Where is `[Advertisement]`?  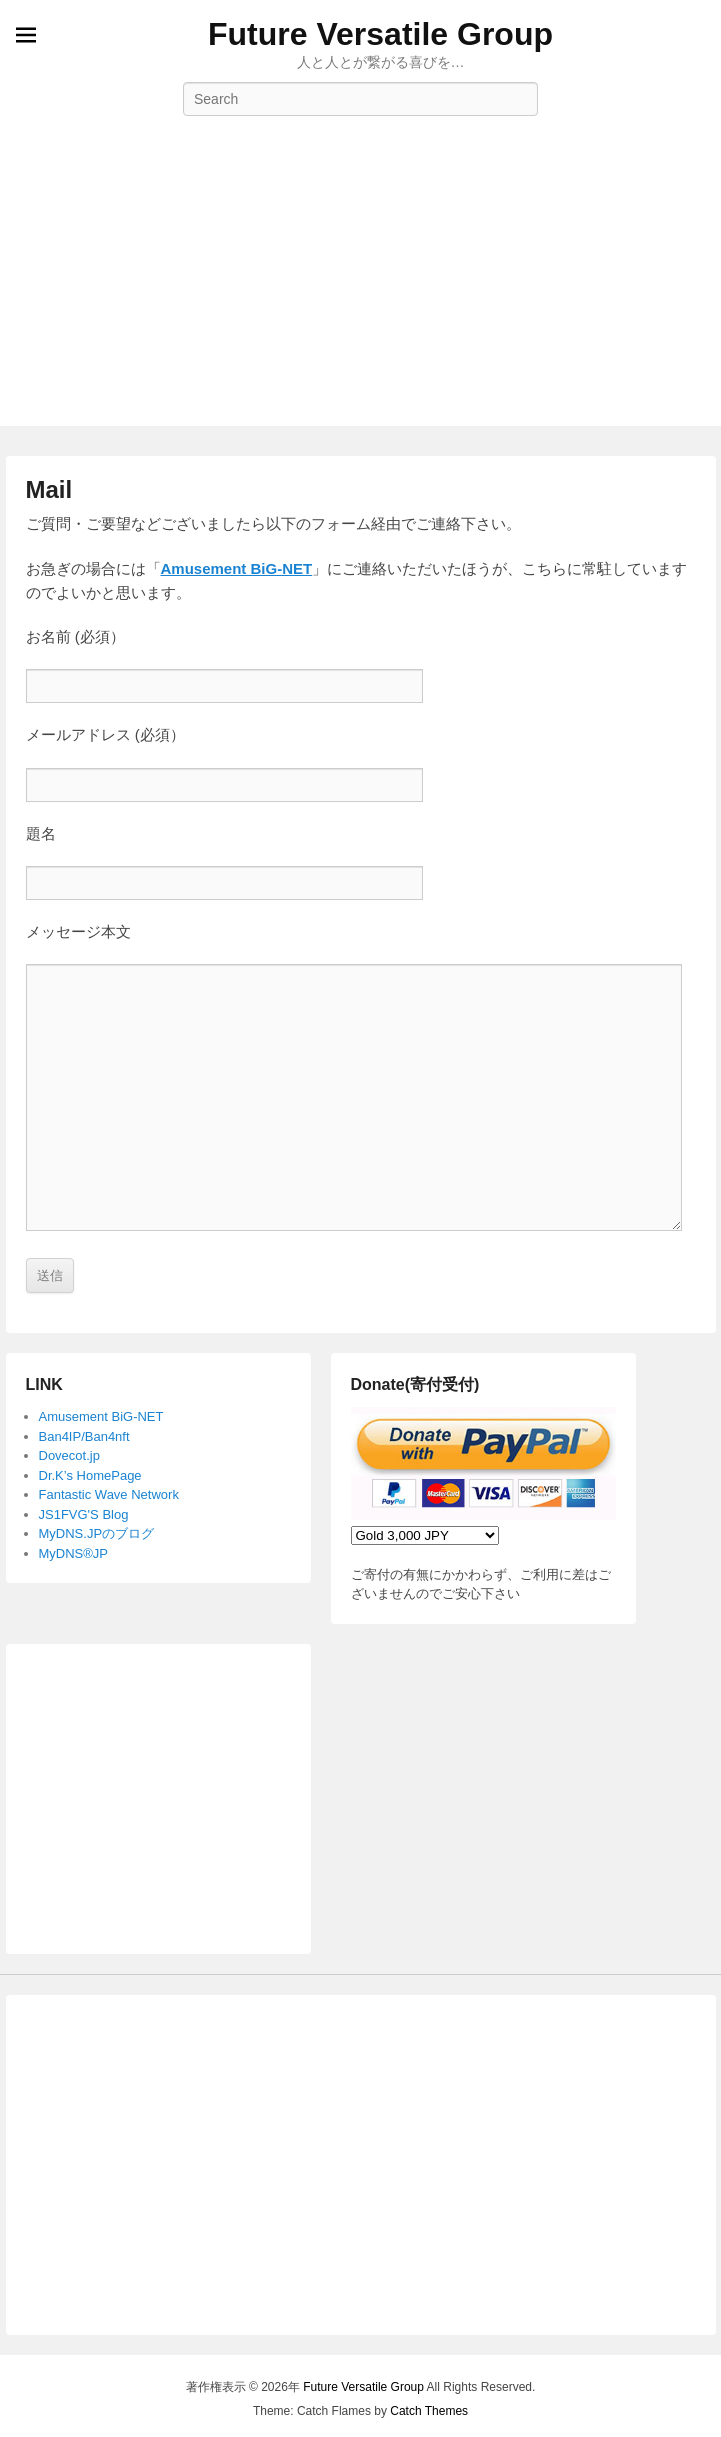 [Advertisement] is located at coordinates (360, 286).